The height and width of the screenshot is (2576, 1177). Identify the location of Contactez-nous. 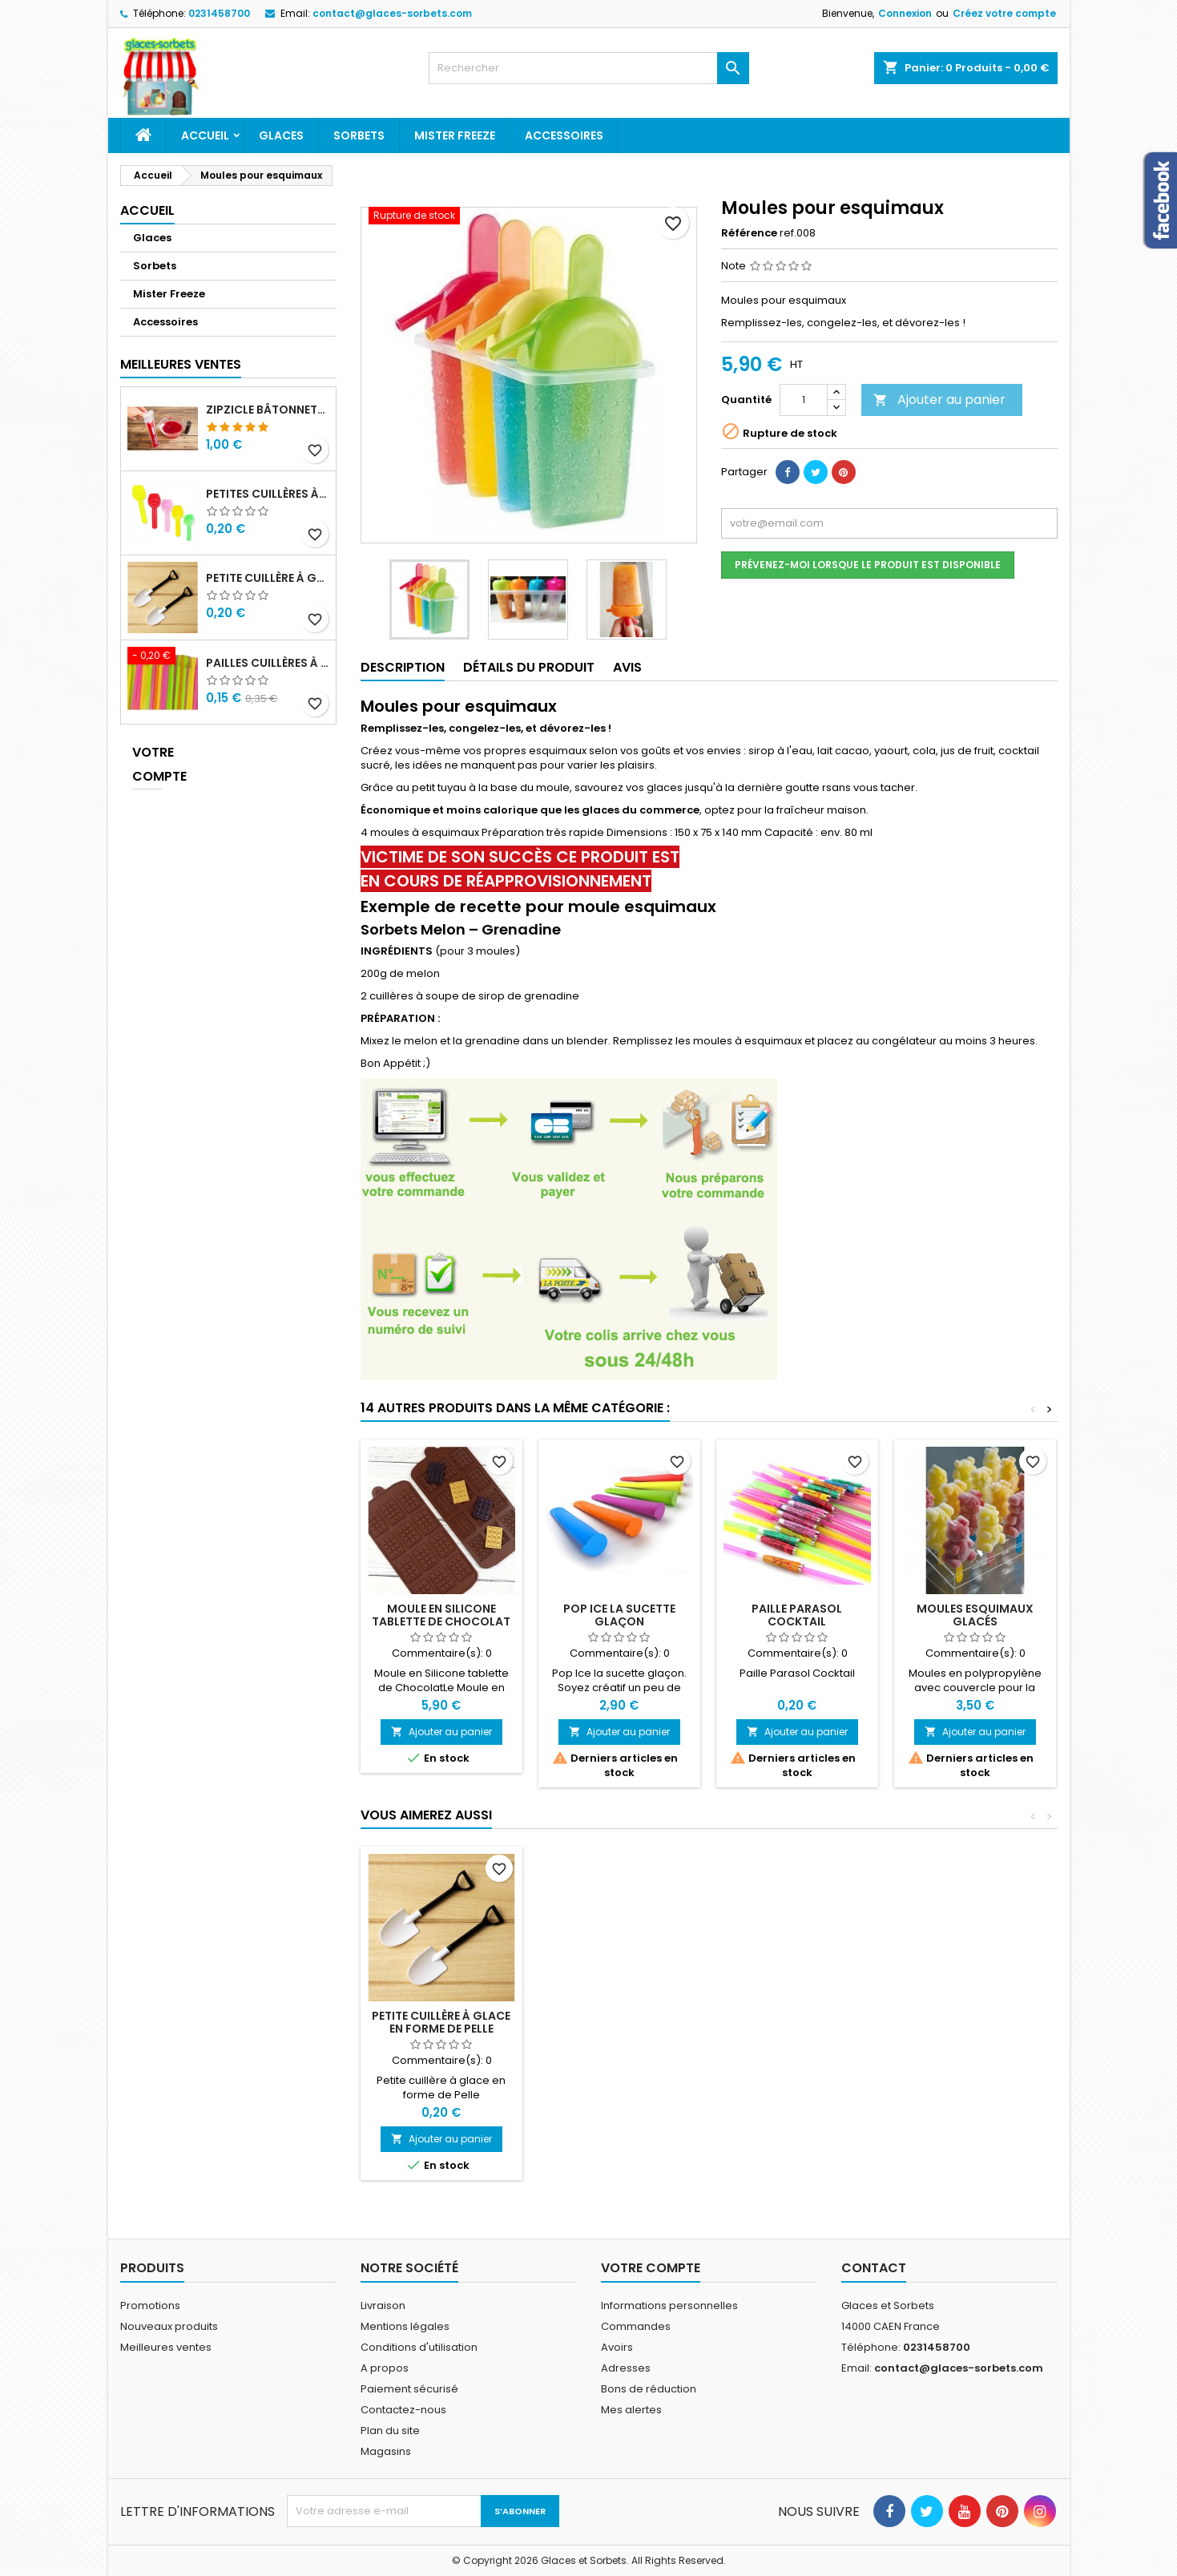
(403, 2409).